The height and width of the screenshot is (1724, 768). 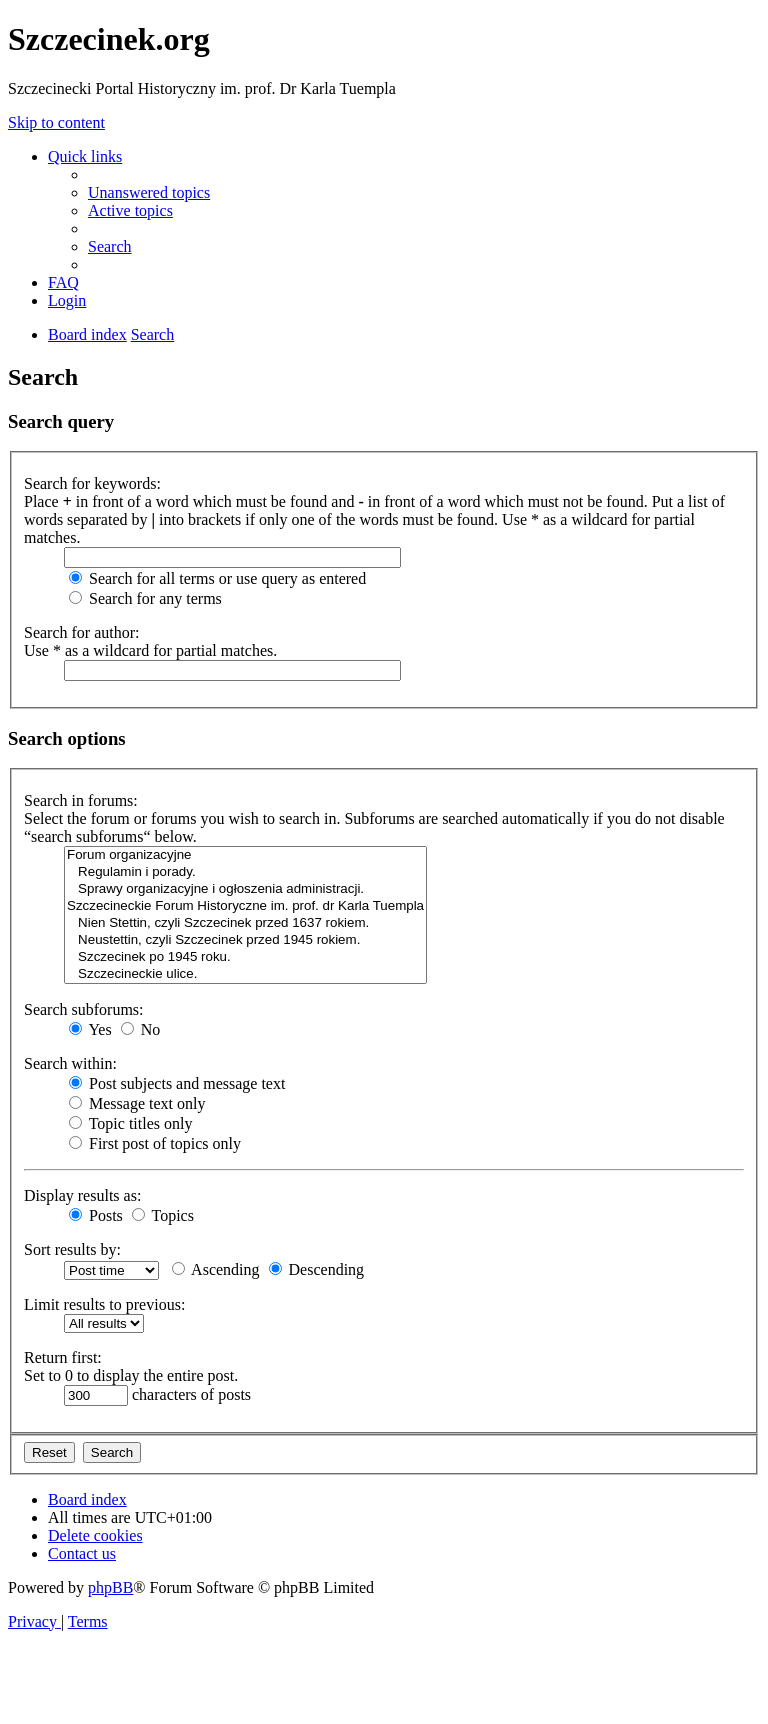 What do you see at coordinates (104, 1304) in the screenshot?
I see `Limit results to previous:` at bounding box center [104, 1304].